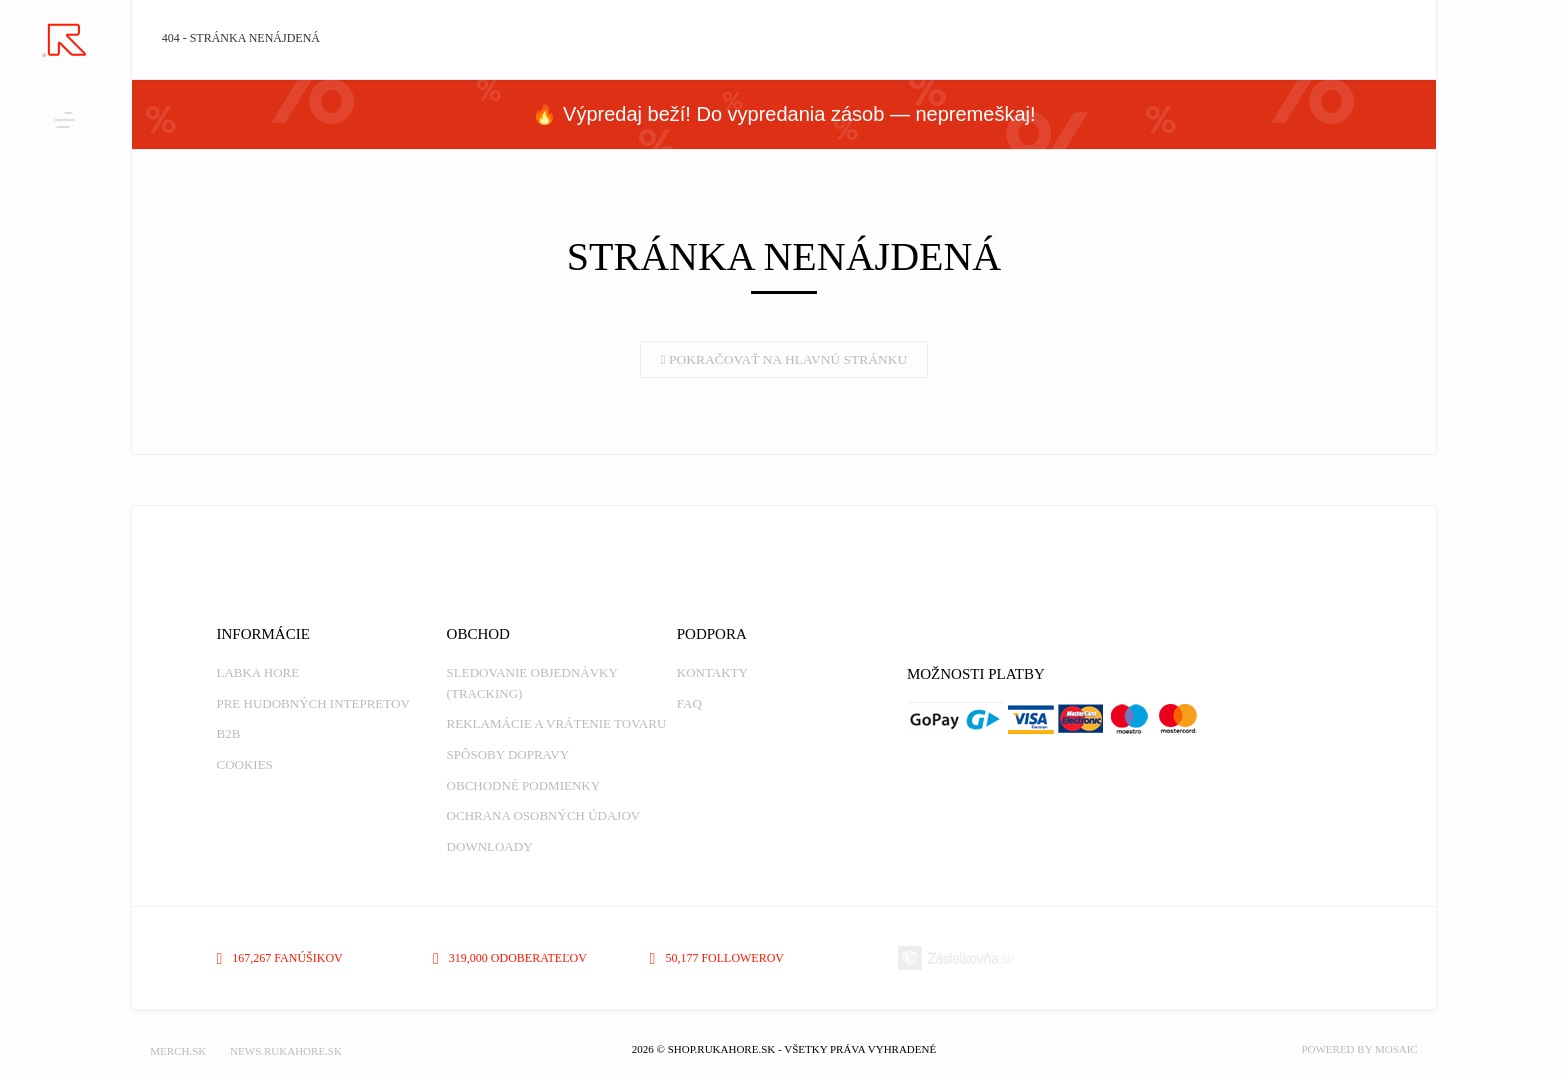 Image resolution: width=1568 pixels, height=1080 pixels. I want to click on B2B, so click(228, 733).